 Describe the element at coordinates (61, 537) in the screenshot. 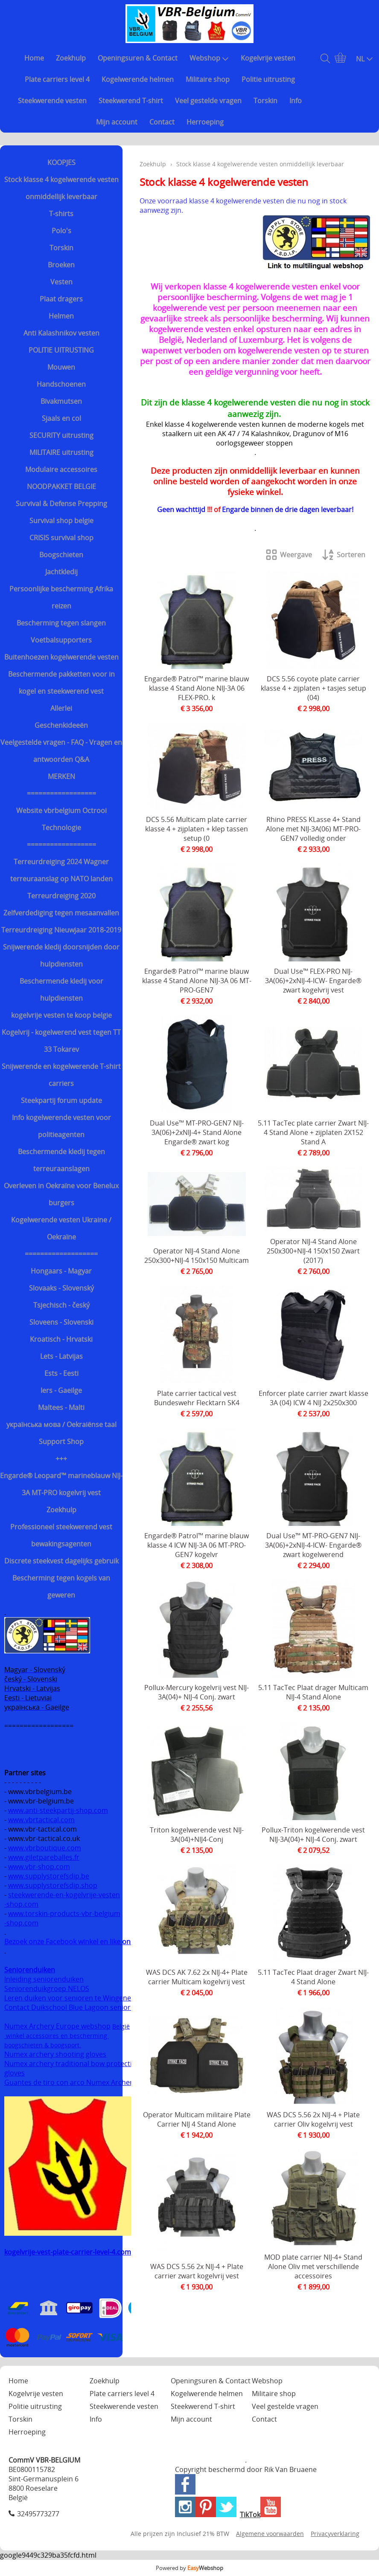

I see `CRISIS survival shop` at that location.